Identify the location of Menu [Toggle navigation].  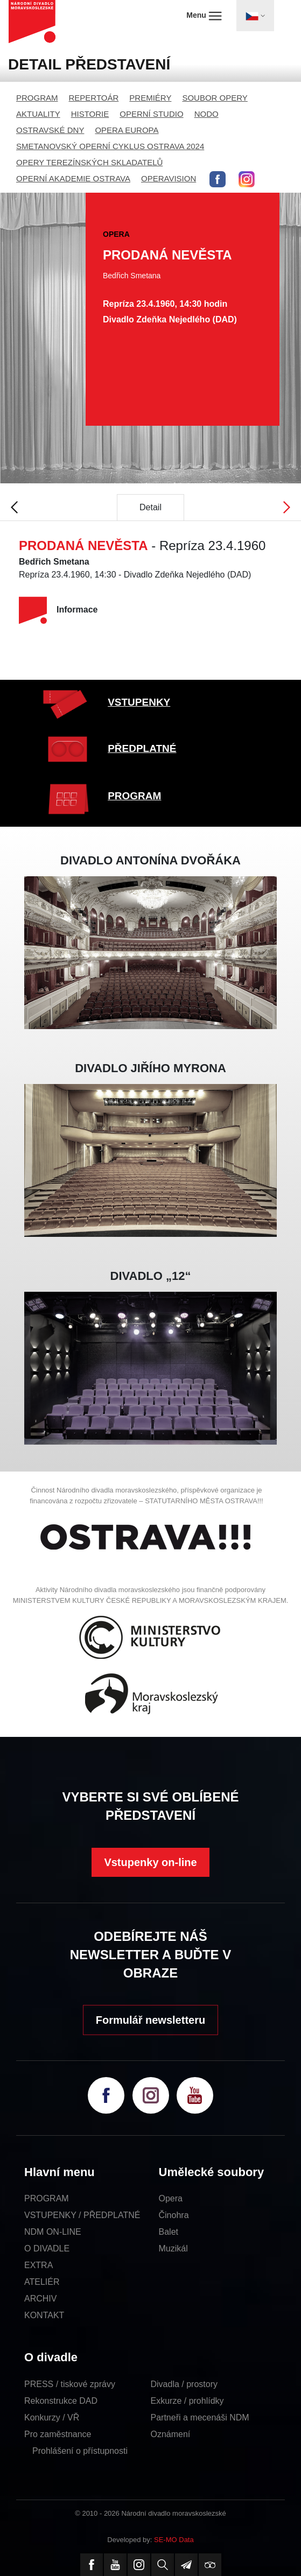
(203, 15).